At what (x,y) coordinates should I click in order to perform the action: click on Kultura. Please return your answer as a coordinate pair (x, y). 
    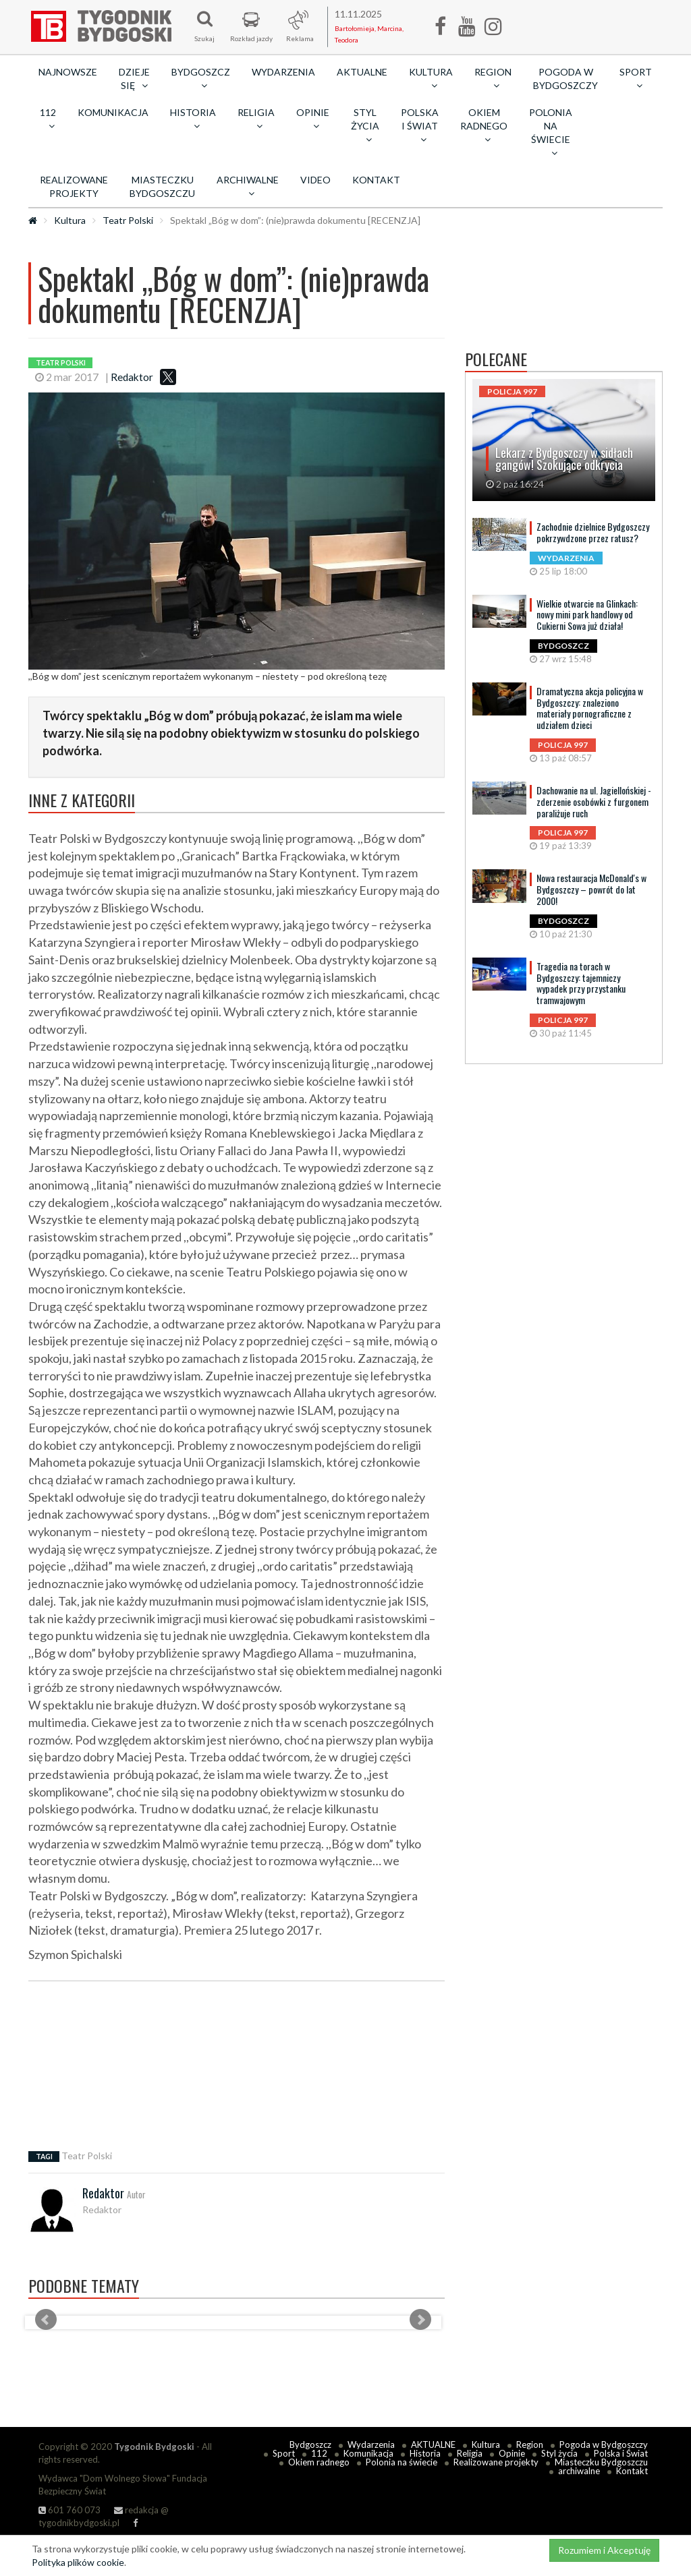
    Looking at the image, I should click on (70, 220).